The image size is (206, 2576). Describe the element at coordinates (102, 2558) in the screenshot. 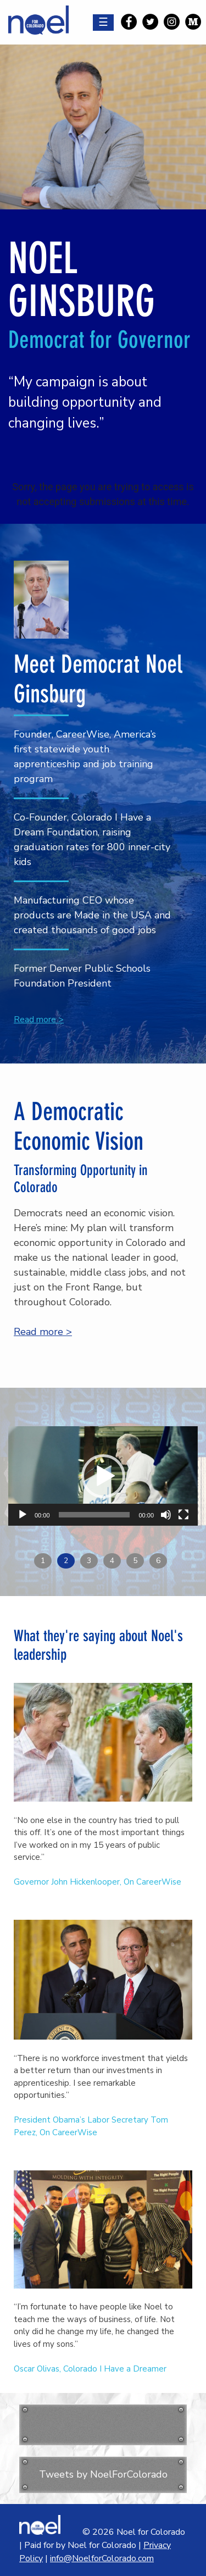

I see `info@NoelforColorado.com` at that location.